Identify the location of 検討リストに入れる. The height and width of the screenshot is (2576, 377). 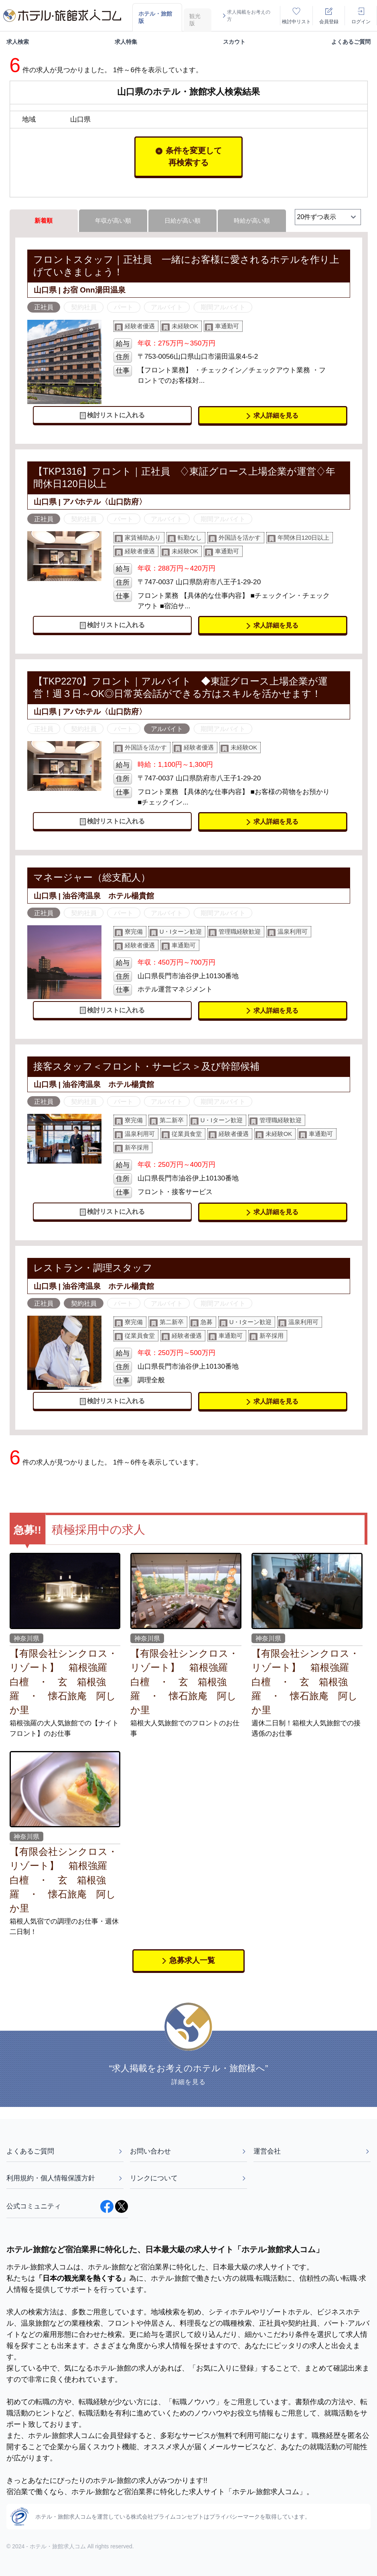
(112, 415).